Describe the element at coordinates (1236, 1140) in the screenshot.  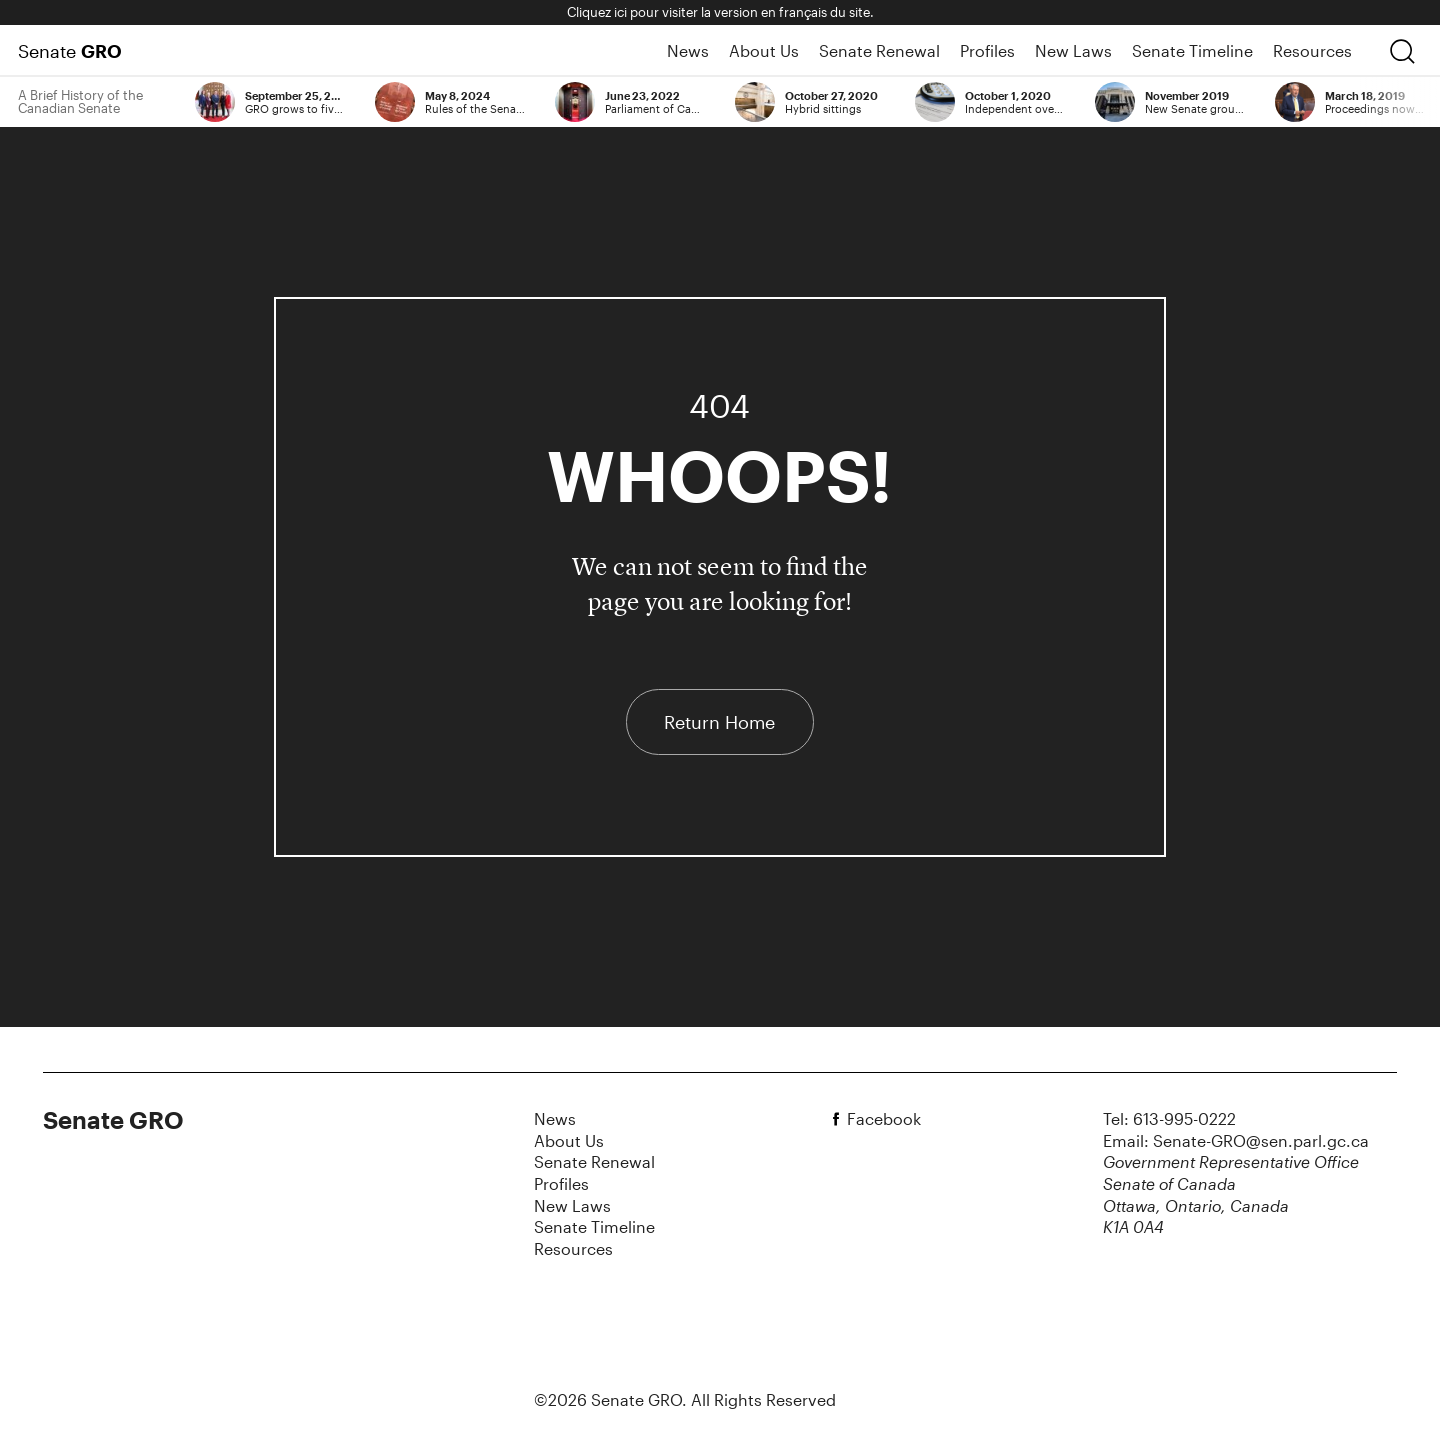
I see `Email: Senate-GRO@sen.parl.gc.ca` at that location.